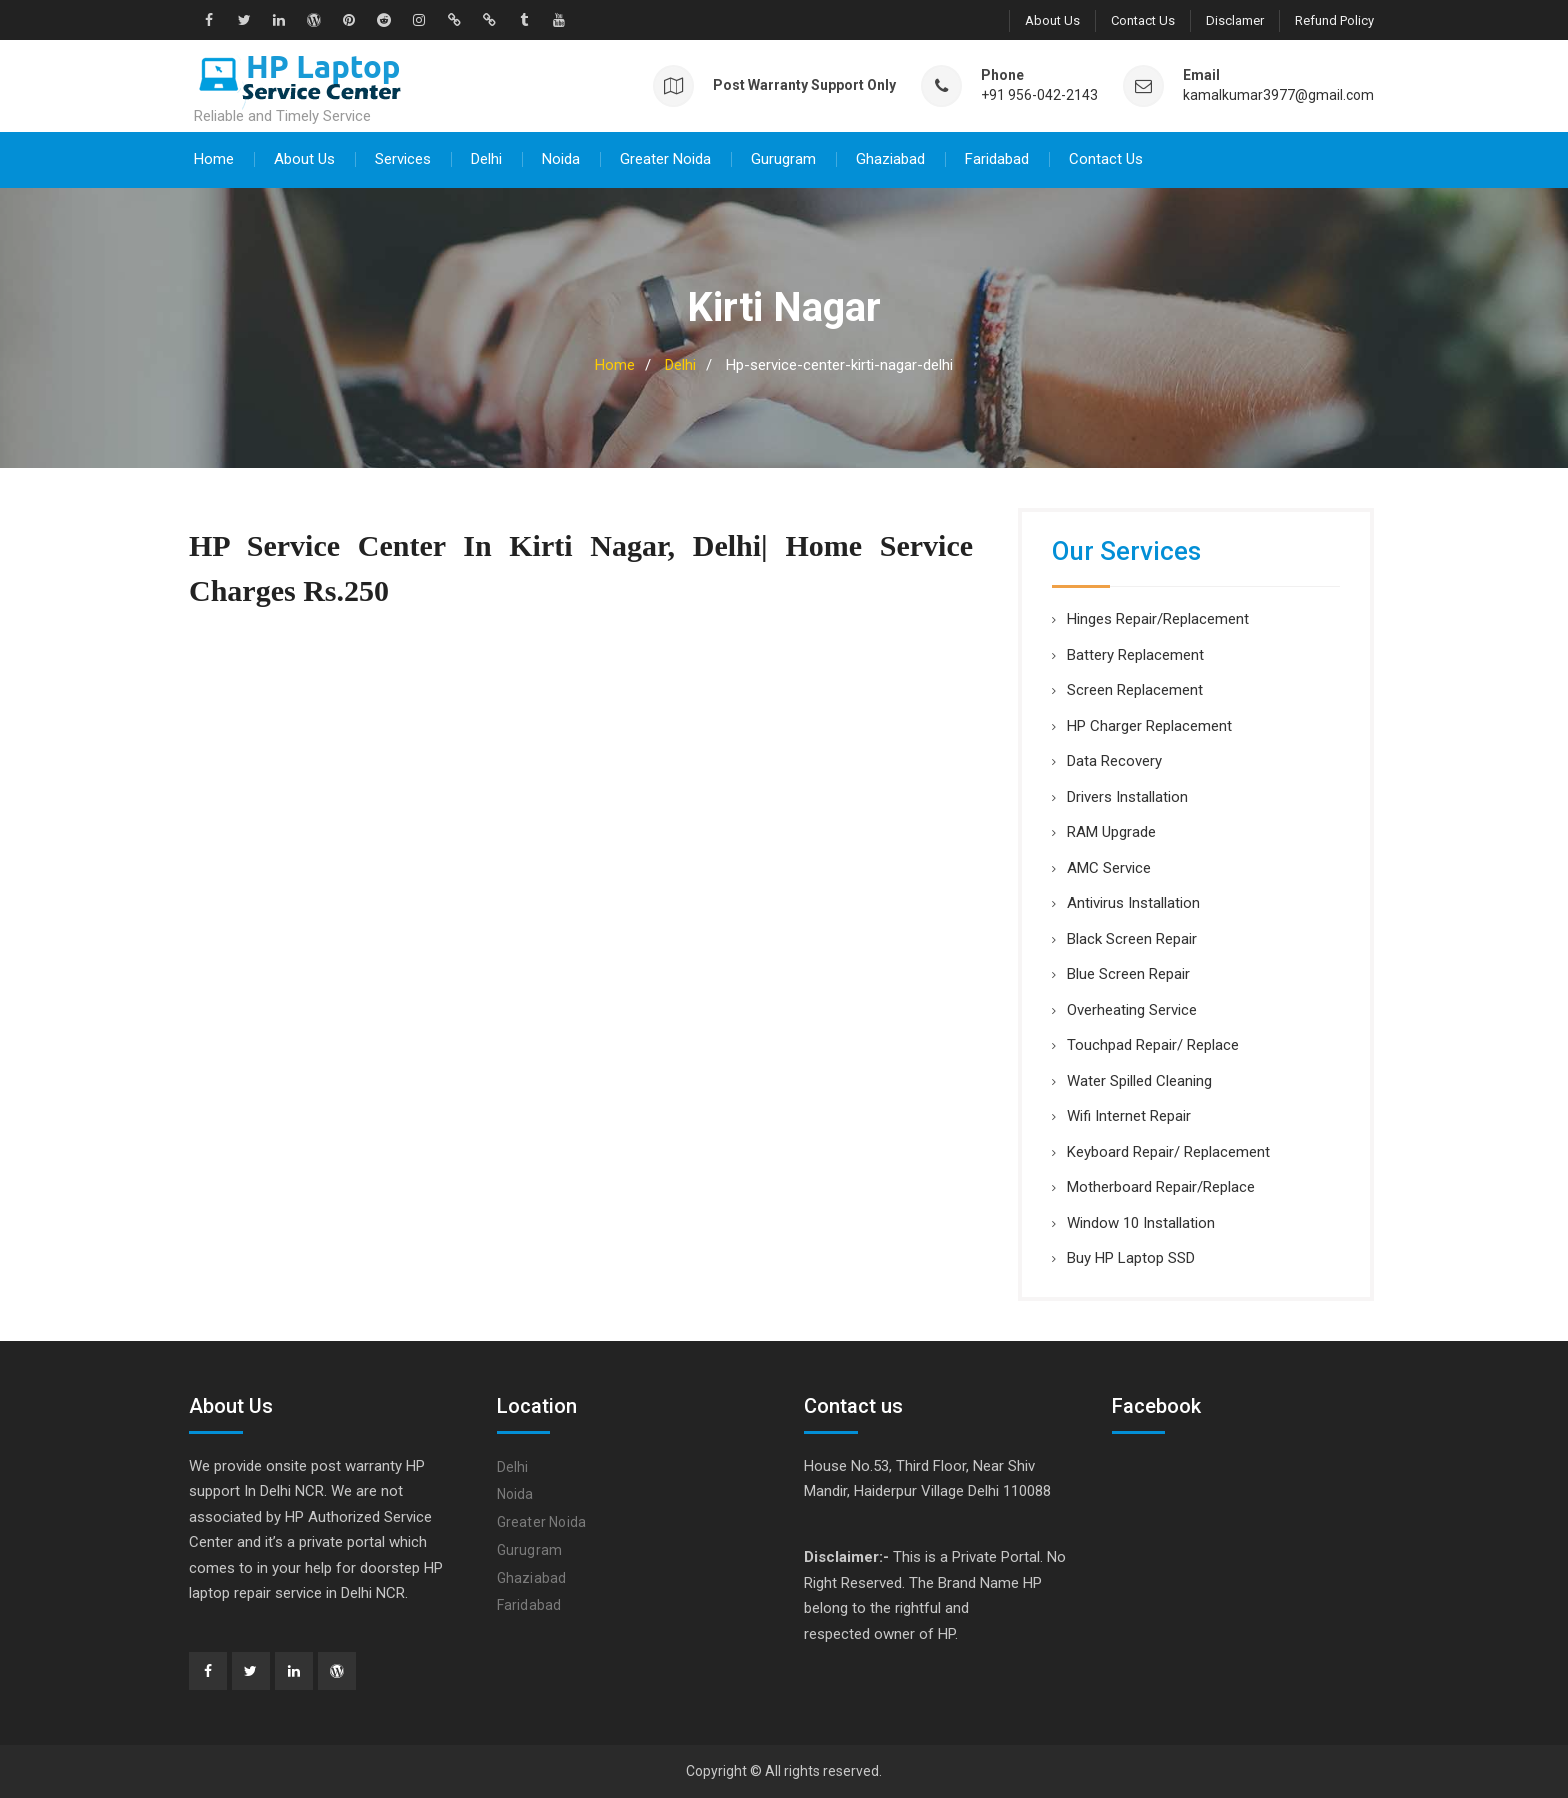  I want to click on Buy HP Laptop SSD, so click(1131, 1258).